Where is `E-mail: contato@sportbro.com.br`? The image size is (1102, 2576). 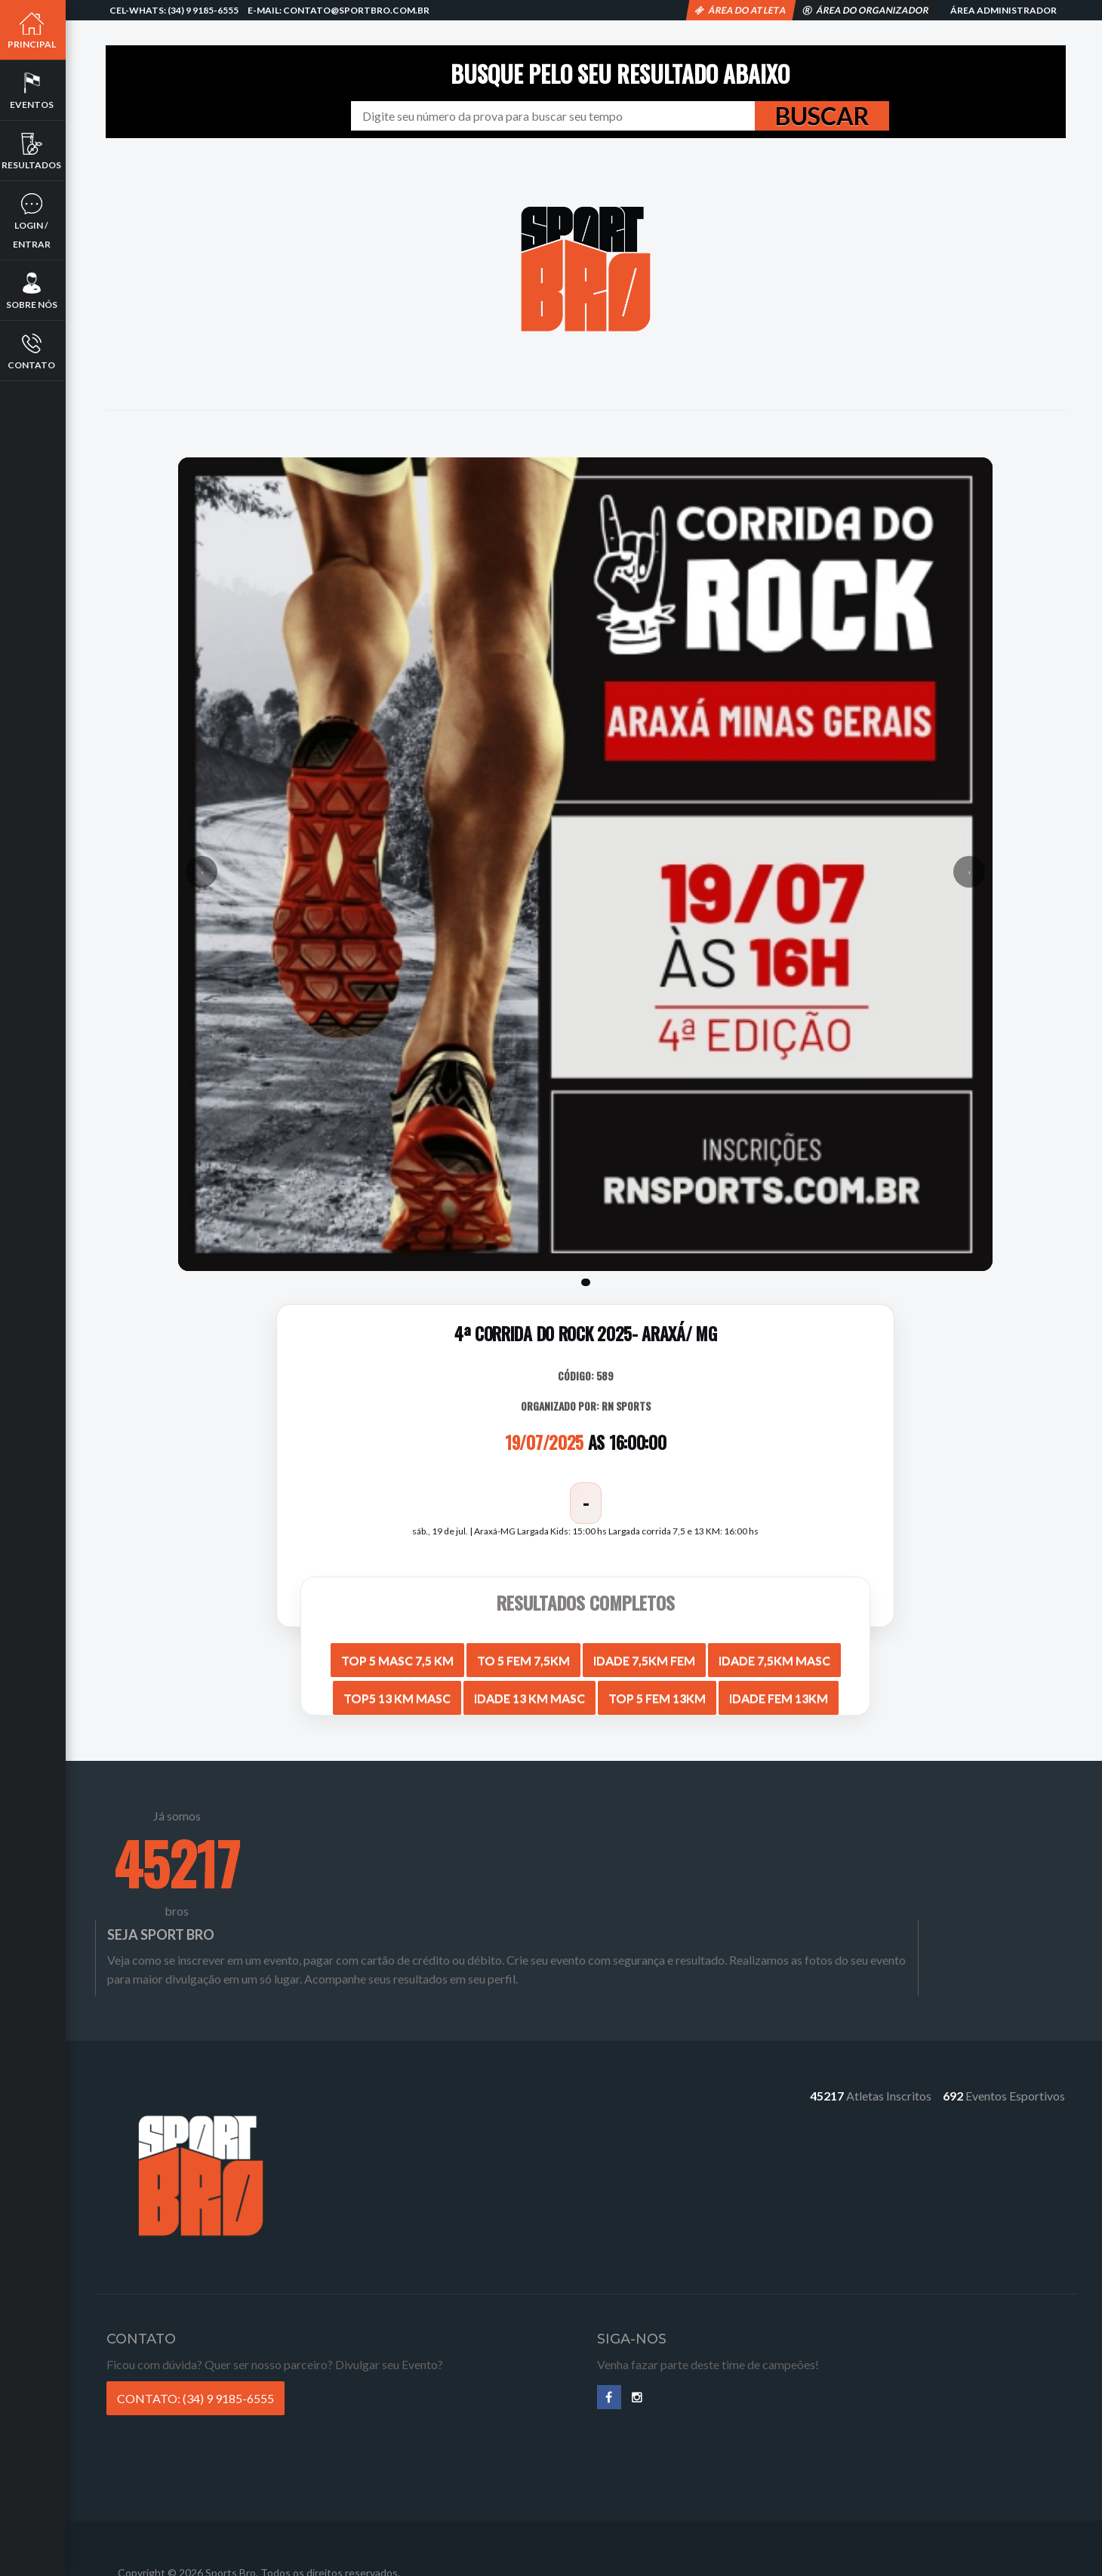 E-mail: contato@sportbro.com.br is located at coordinates (338, 10).